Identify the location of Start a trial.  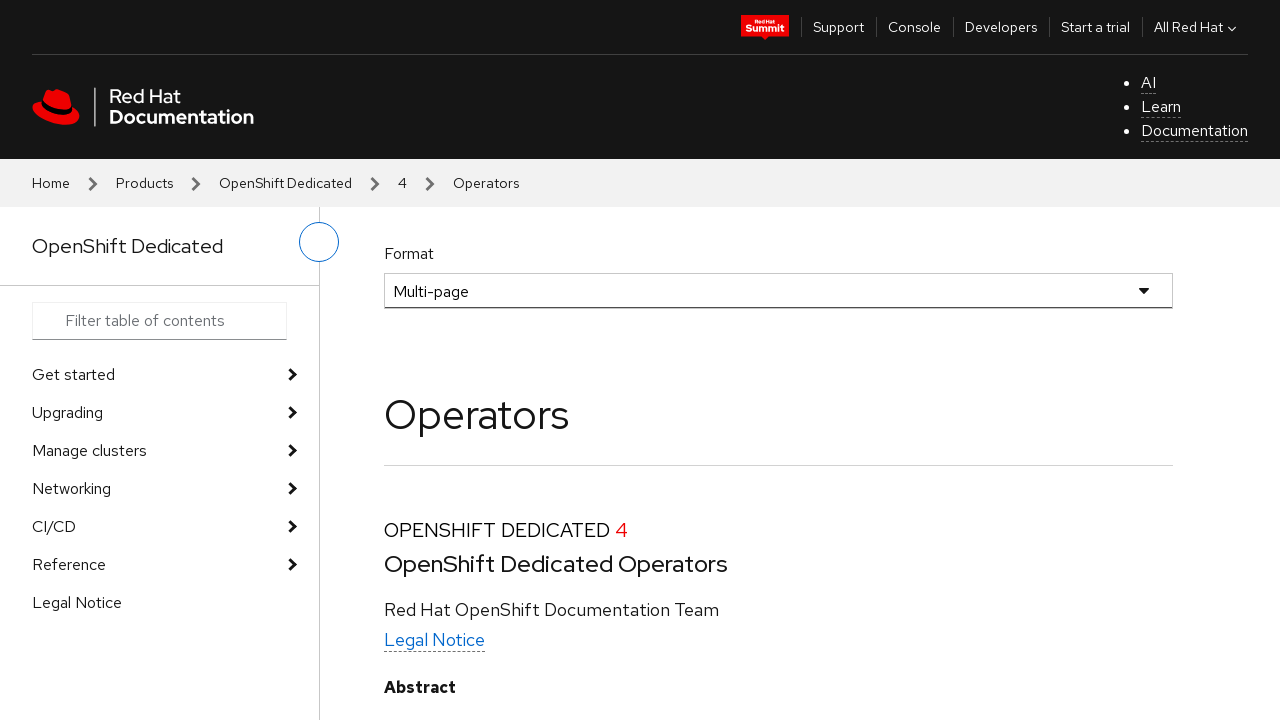
(1095, 27).